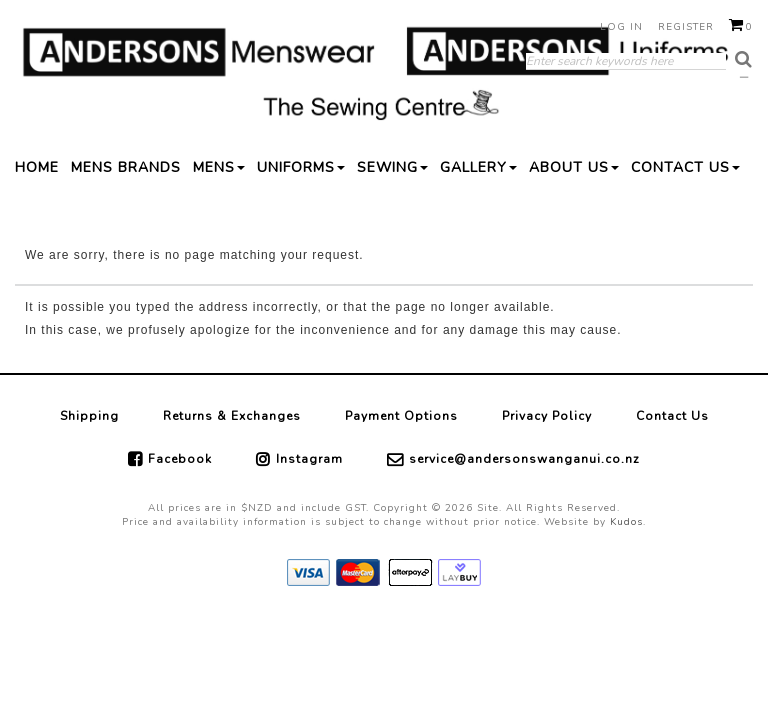 Image resolution: width=768 pixels, height=720 pixels. What do you see at coordinates (685, 167) in the screenshot?
I see `CONTACT US` at bounding box center [685, 167].